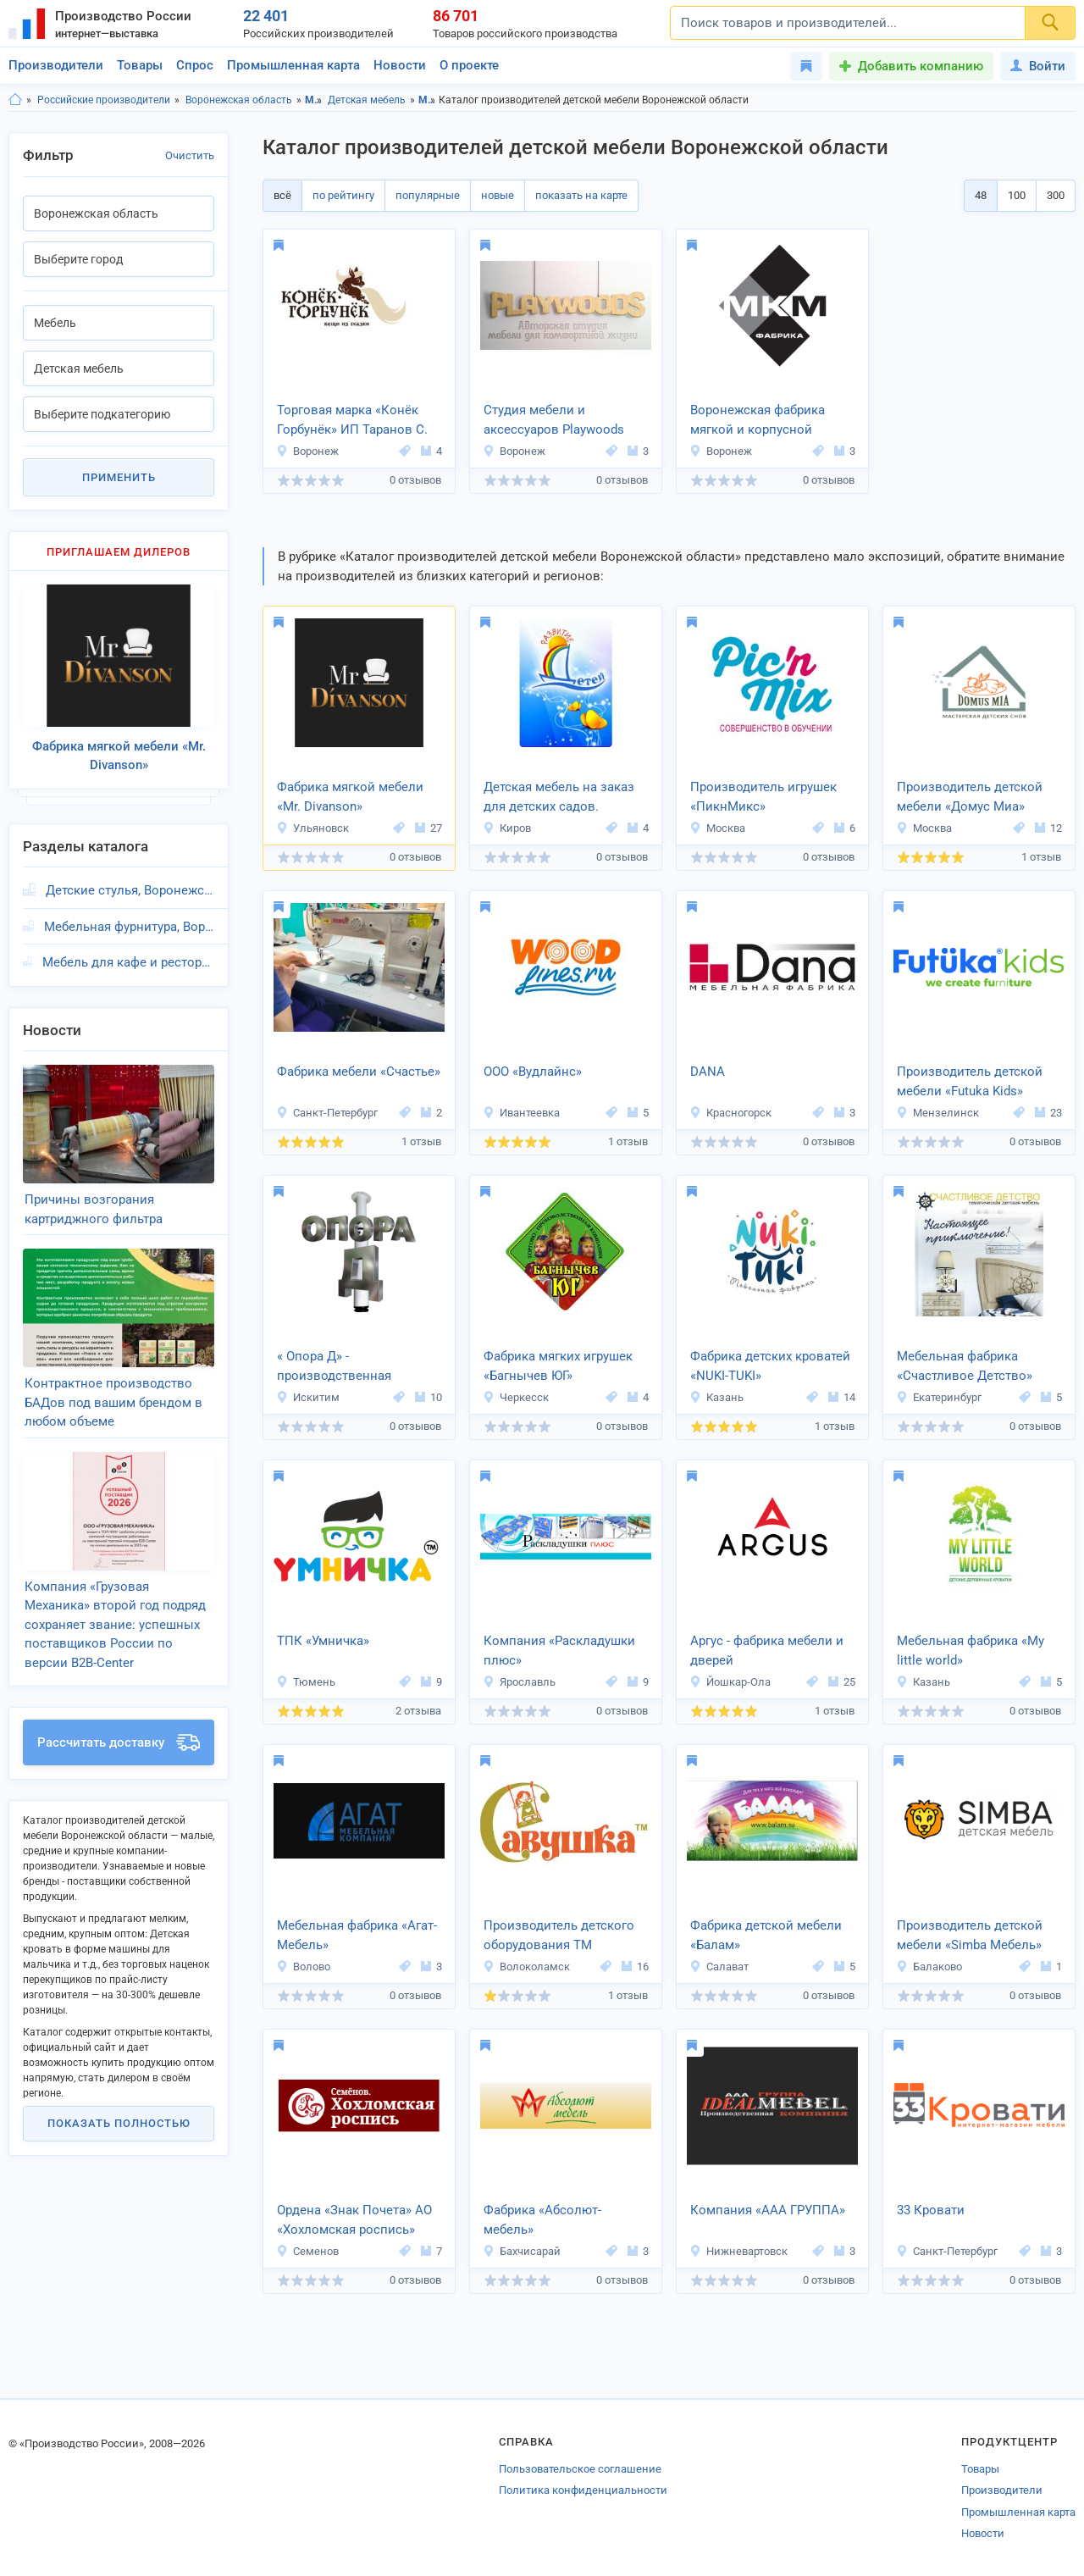 Image resolution: width=1084 pixels, height=2576 pixels. I want to click on Производители, so click(55, 65).